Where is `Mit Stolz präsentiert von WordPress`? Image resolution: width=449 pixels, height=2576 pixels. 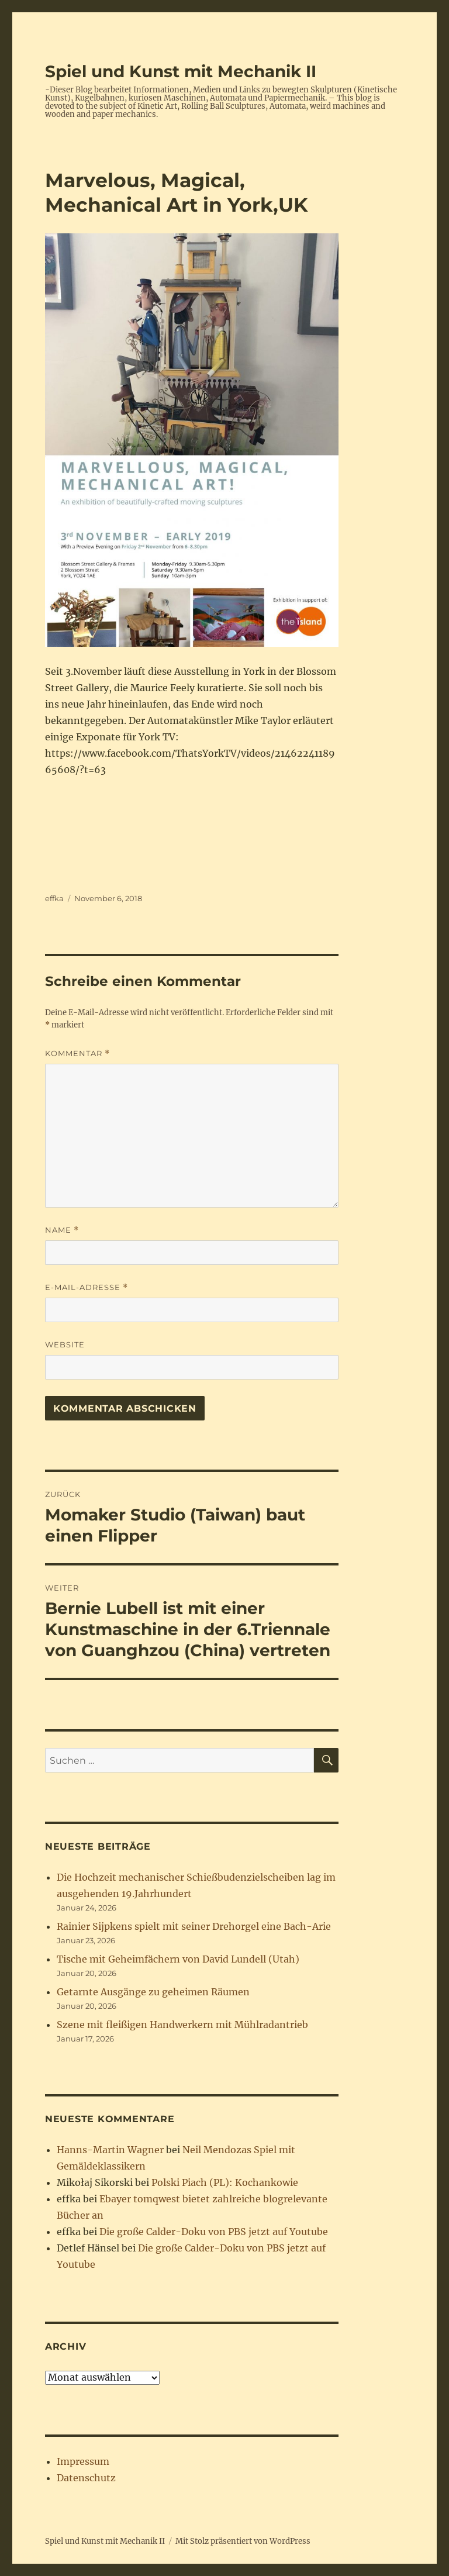 Mit Stolz präsentiert von WordPress is located at coordinates (242, 2541).